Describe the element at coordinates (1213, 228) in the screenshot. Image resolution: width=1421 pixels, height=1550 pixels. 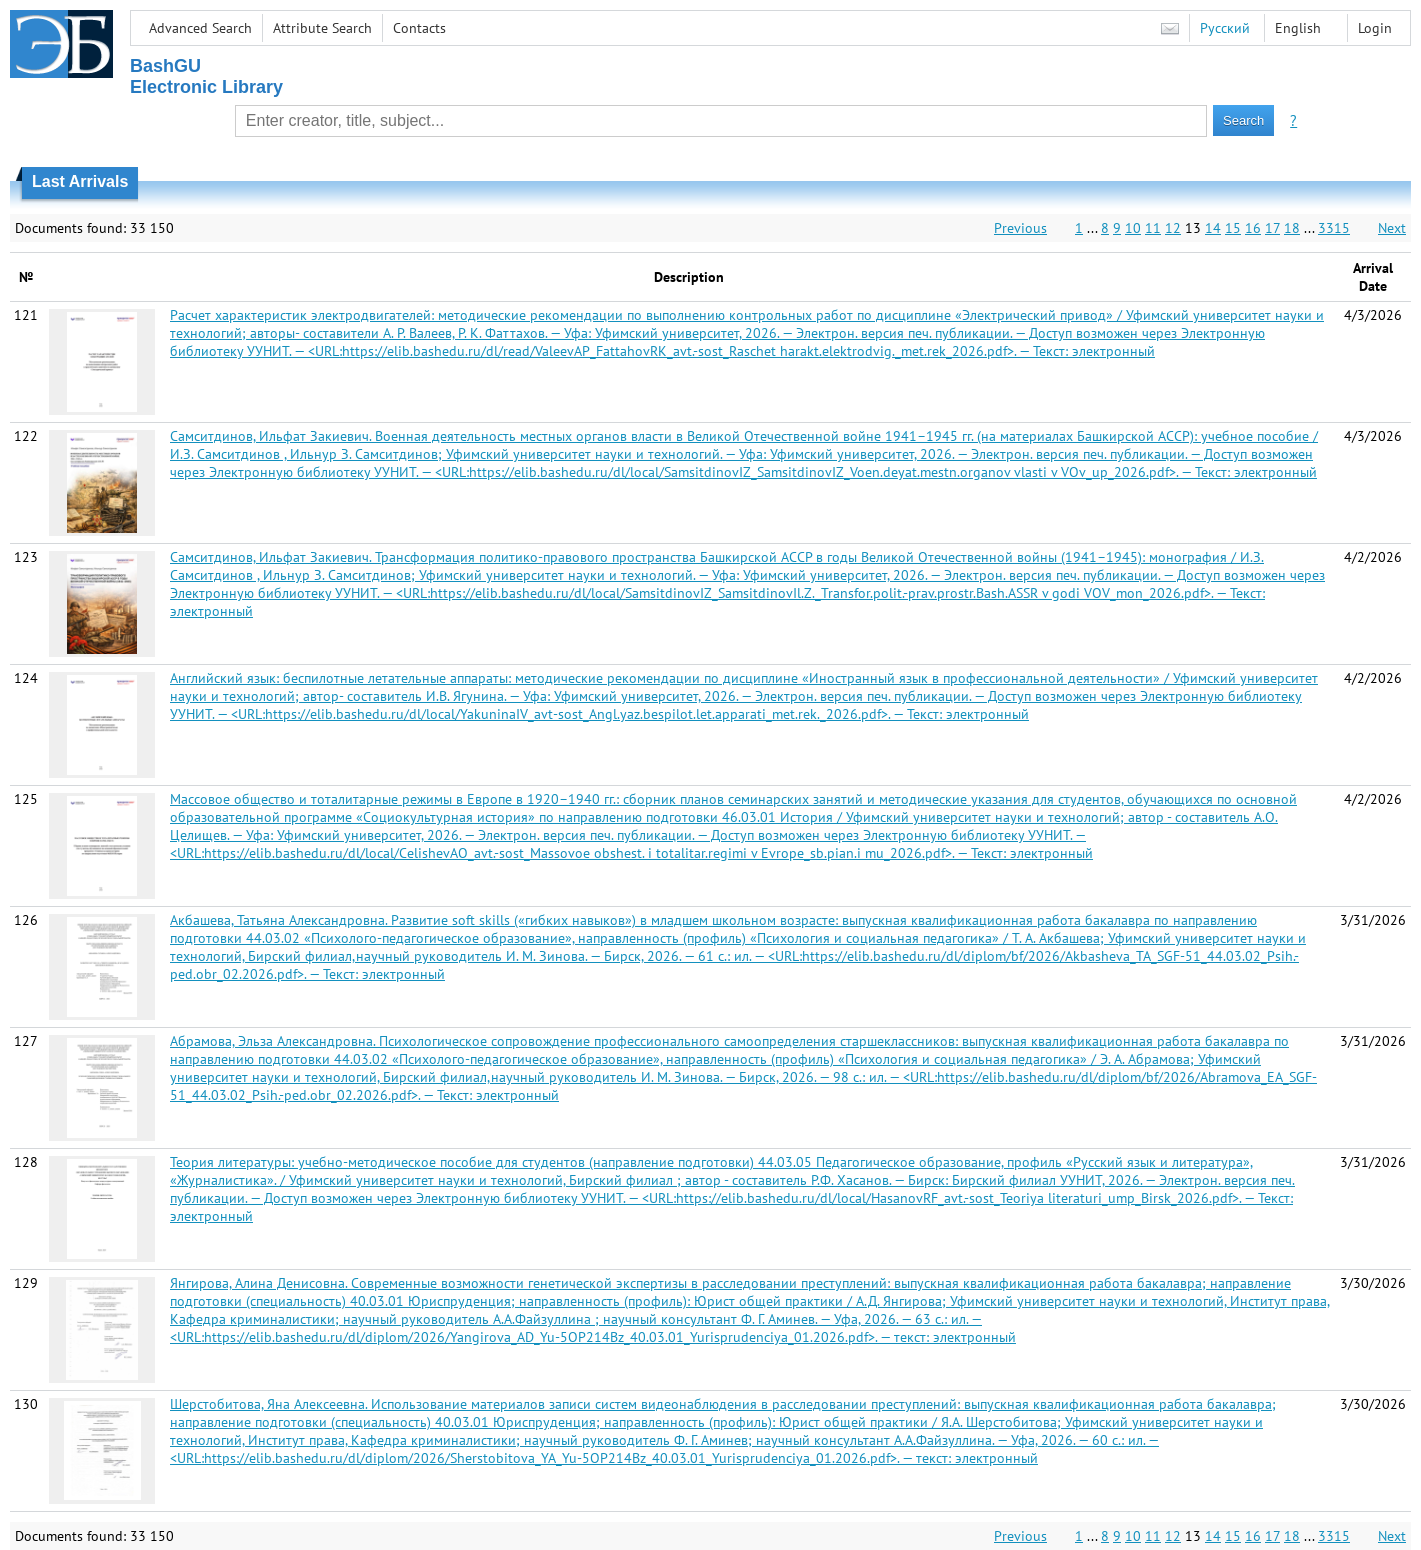
I see `14` at that location.